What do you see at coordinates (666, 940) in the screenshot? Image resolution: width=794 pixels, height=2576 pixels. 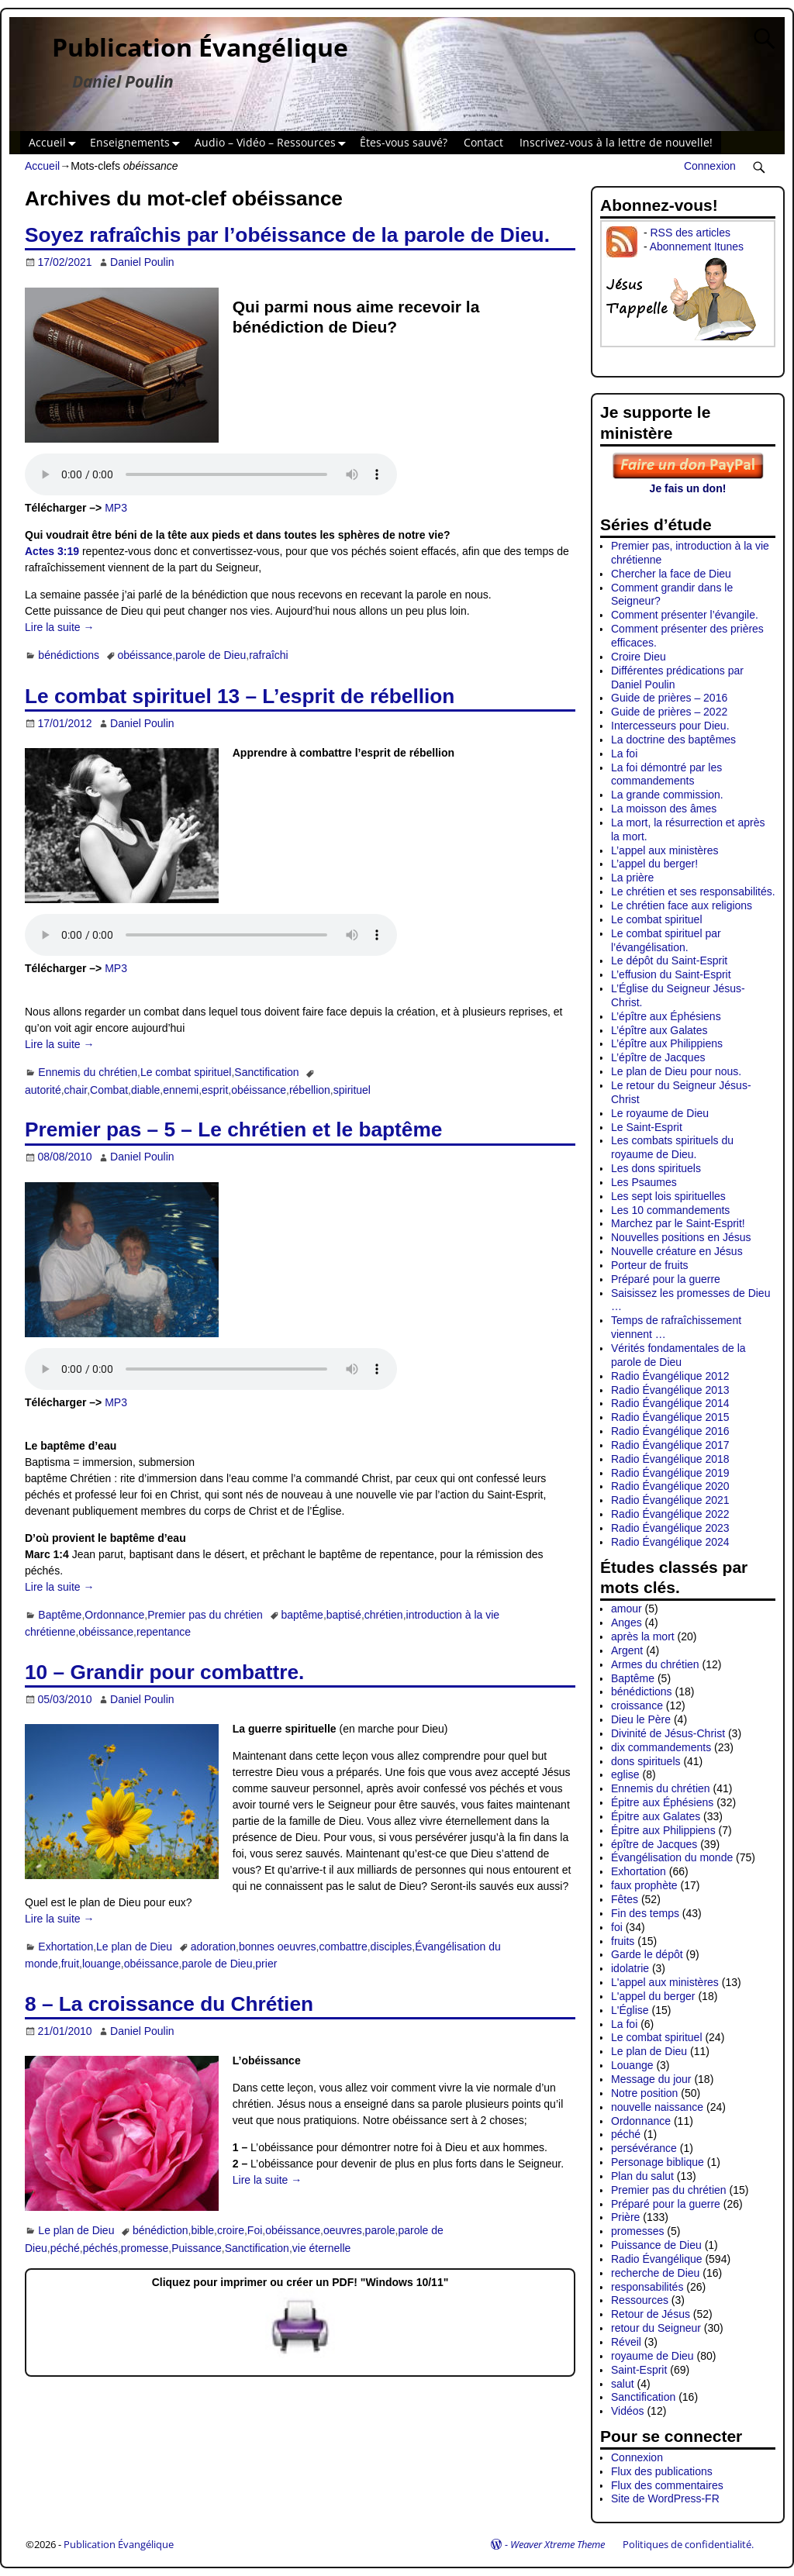 I see `Le combat spirituel par l’évangélisation.` at bounding box center [666, 940].